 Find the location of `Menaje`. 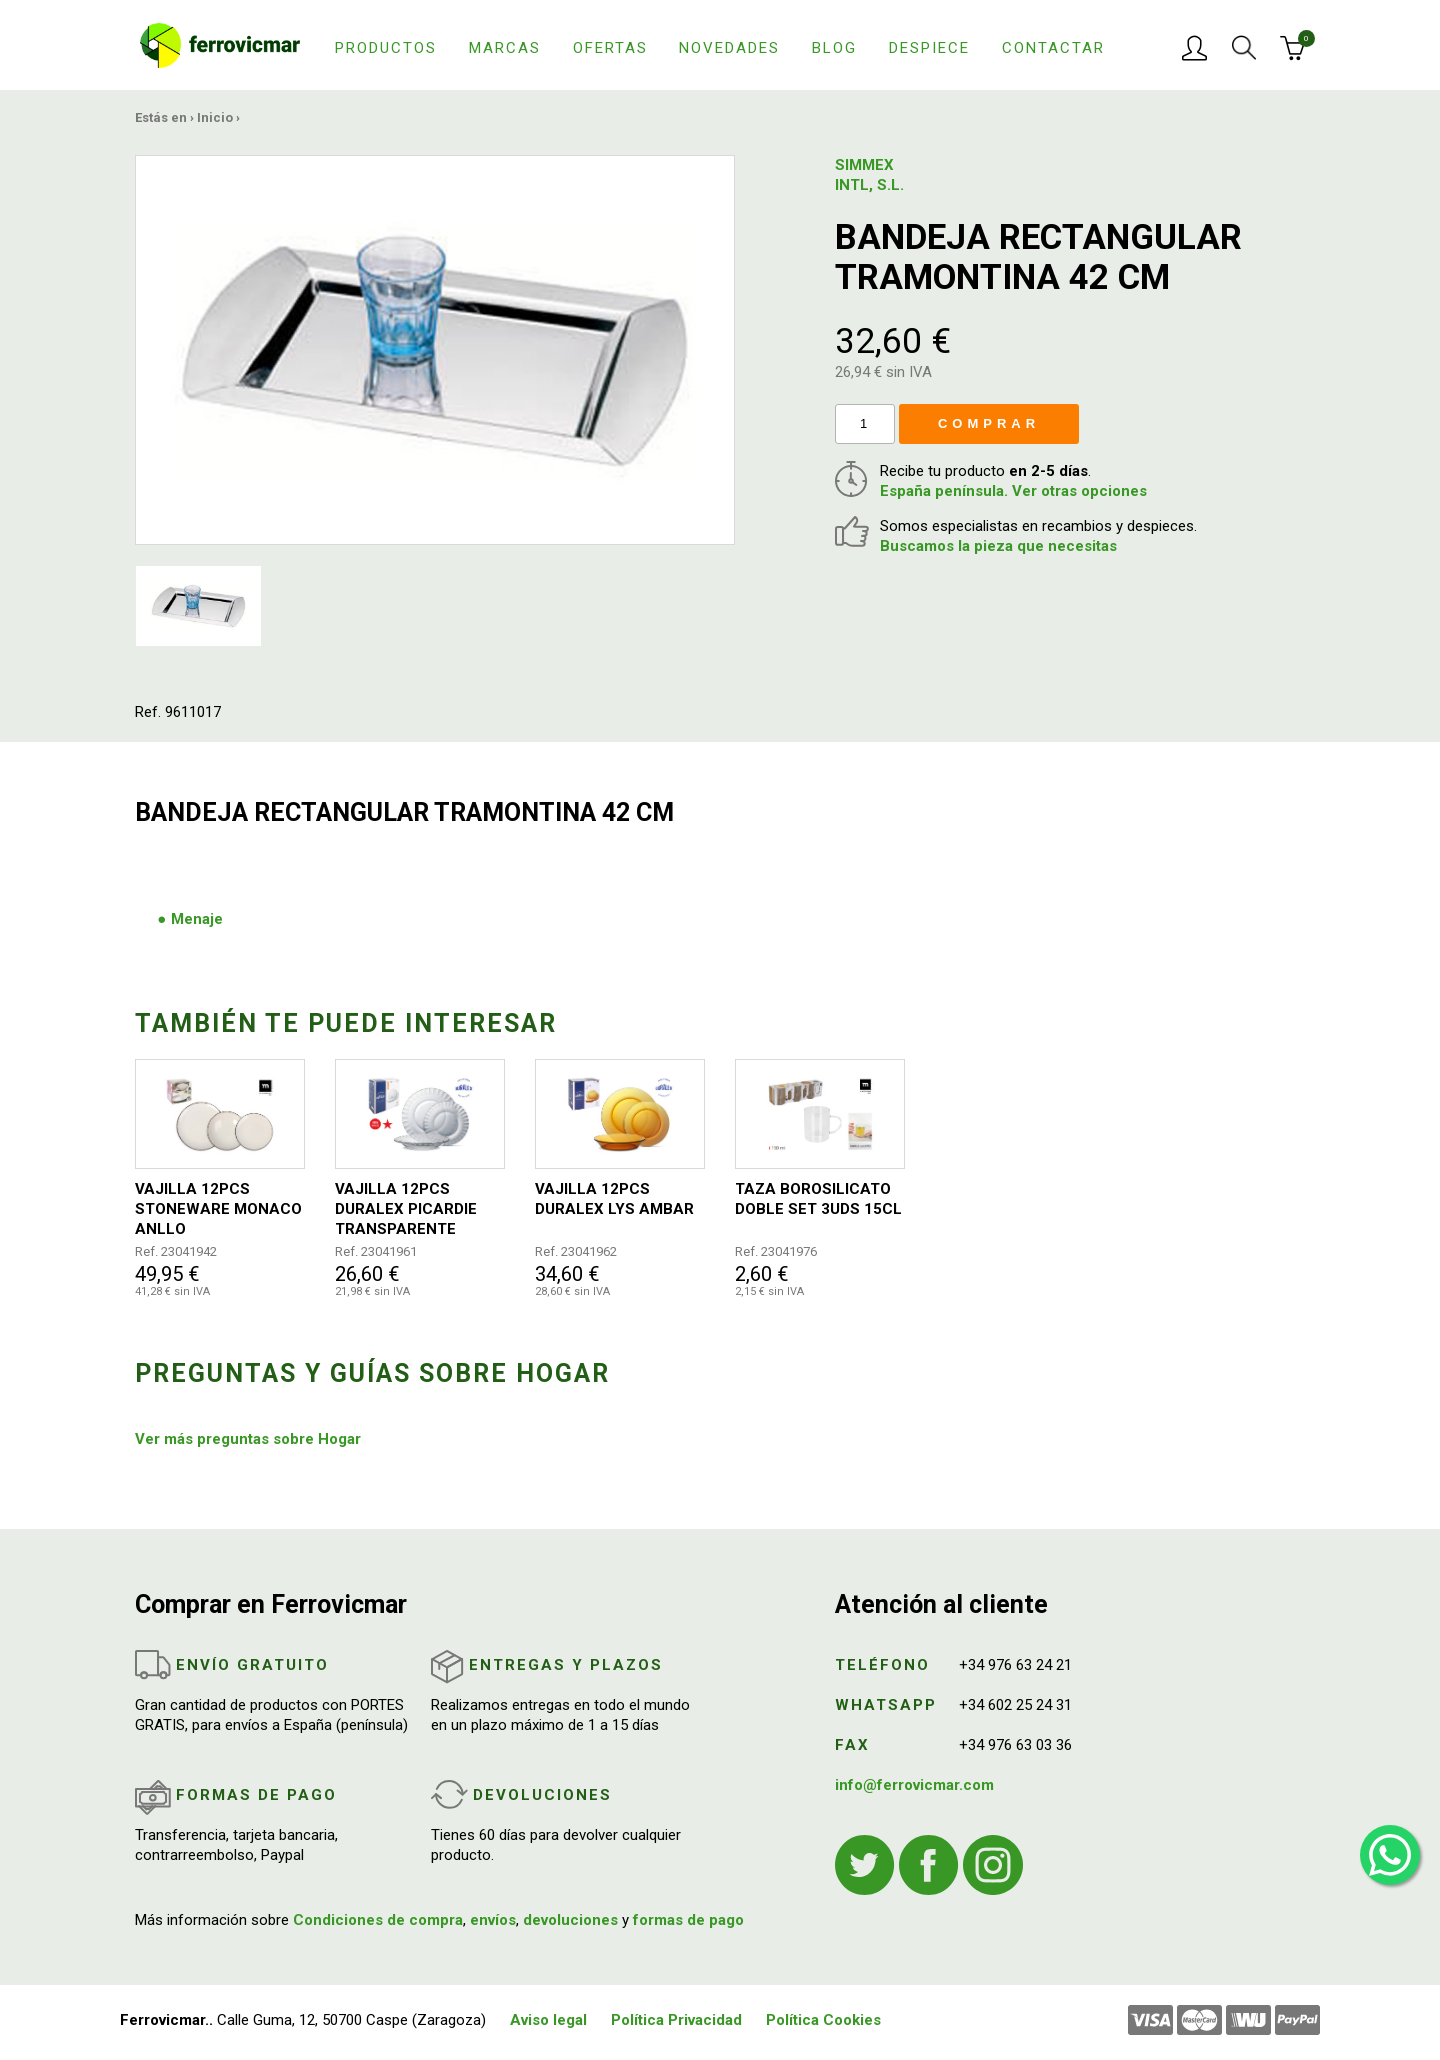

Menaje is located at coordinates (197, 919).